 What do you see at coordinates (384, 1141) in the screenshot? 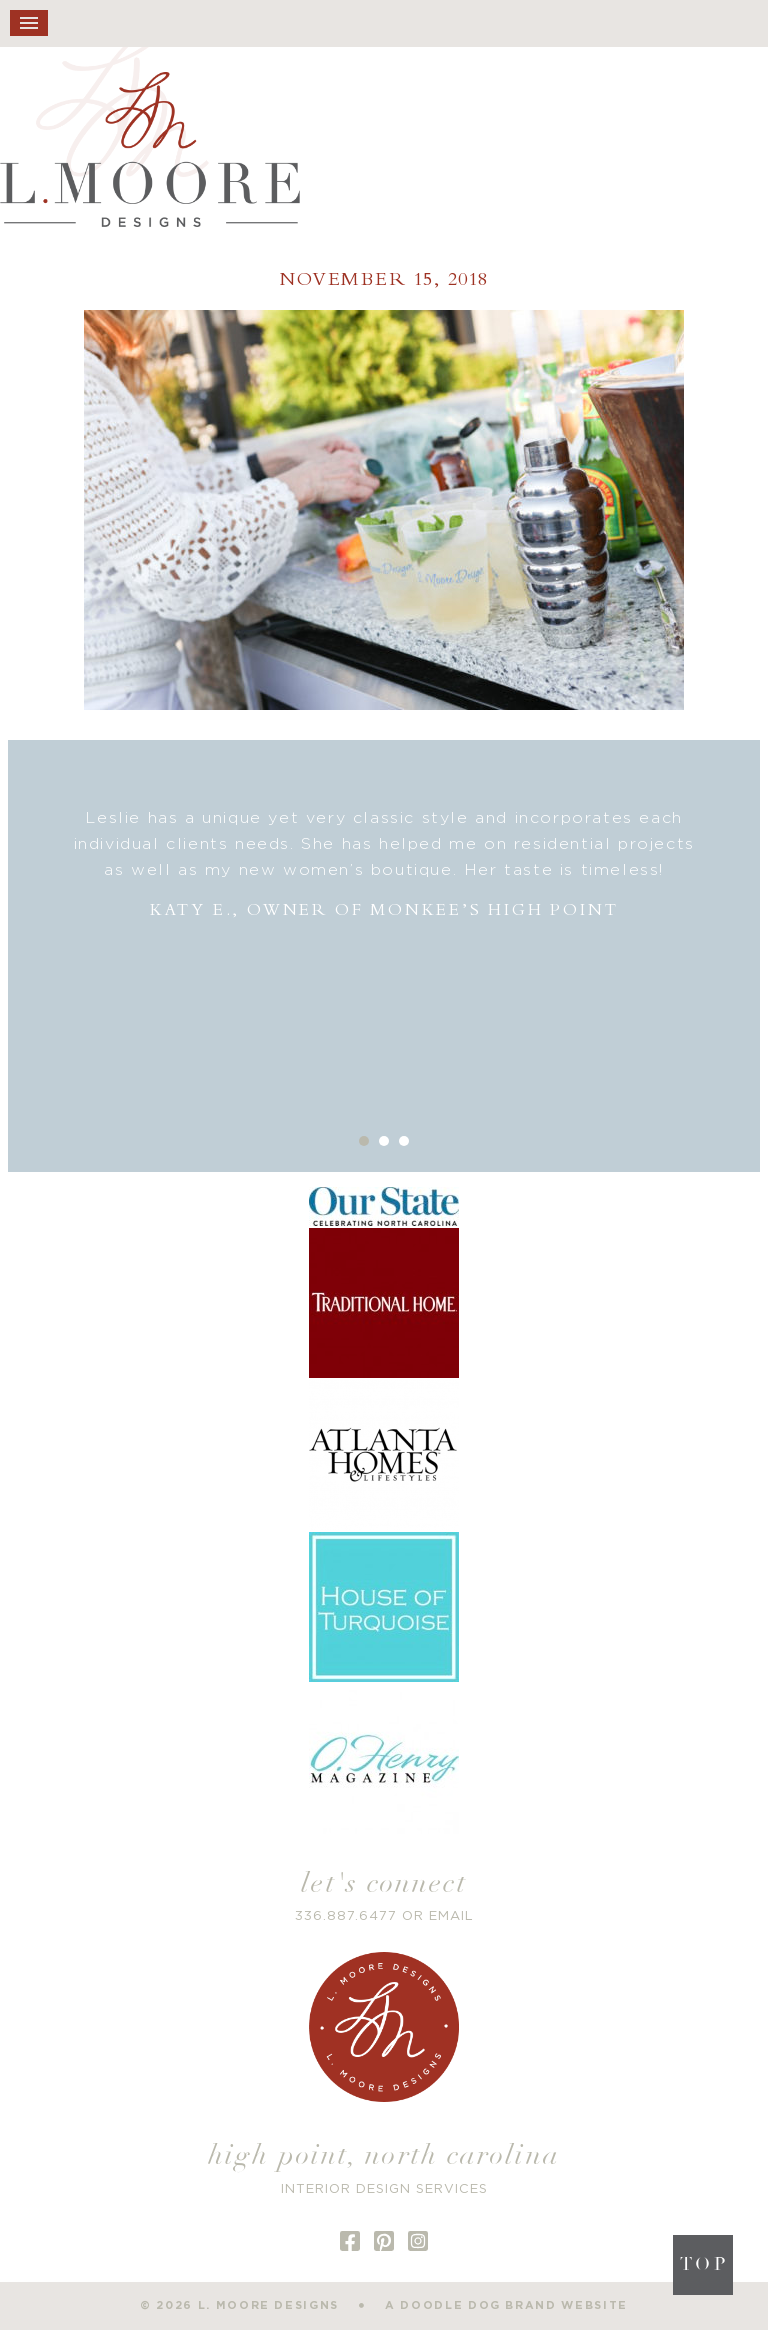
I see `2 [button]` at bounding box center [384, 1141].